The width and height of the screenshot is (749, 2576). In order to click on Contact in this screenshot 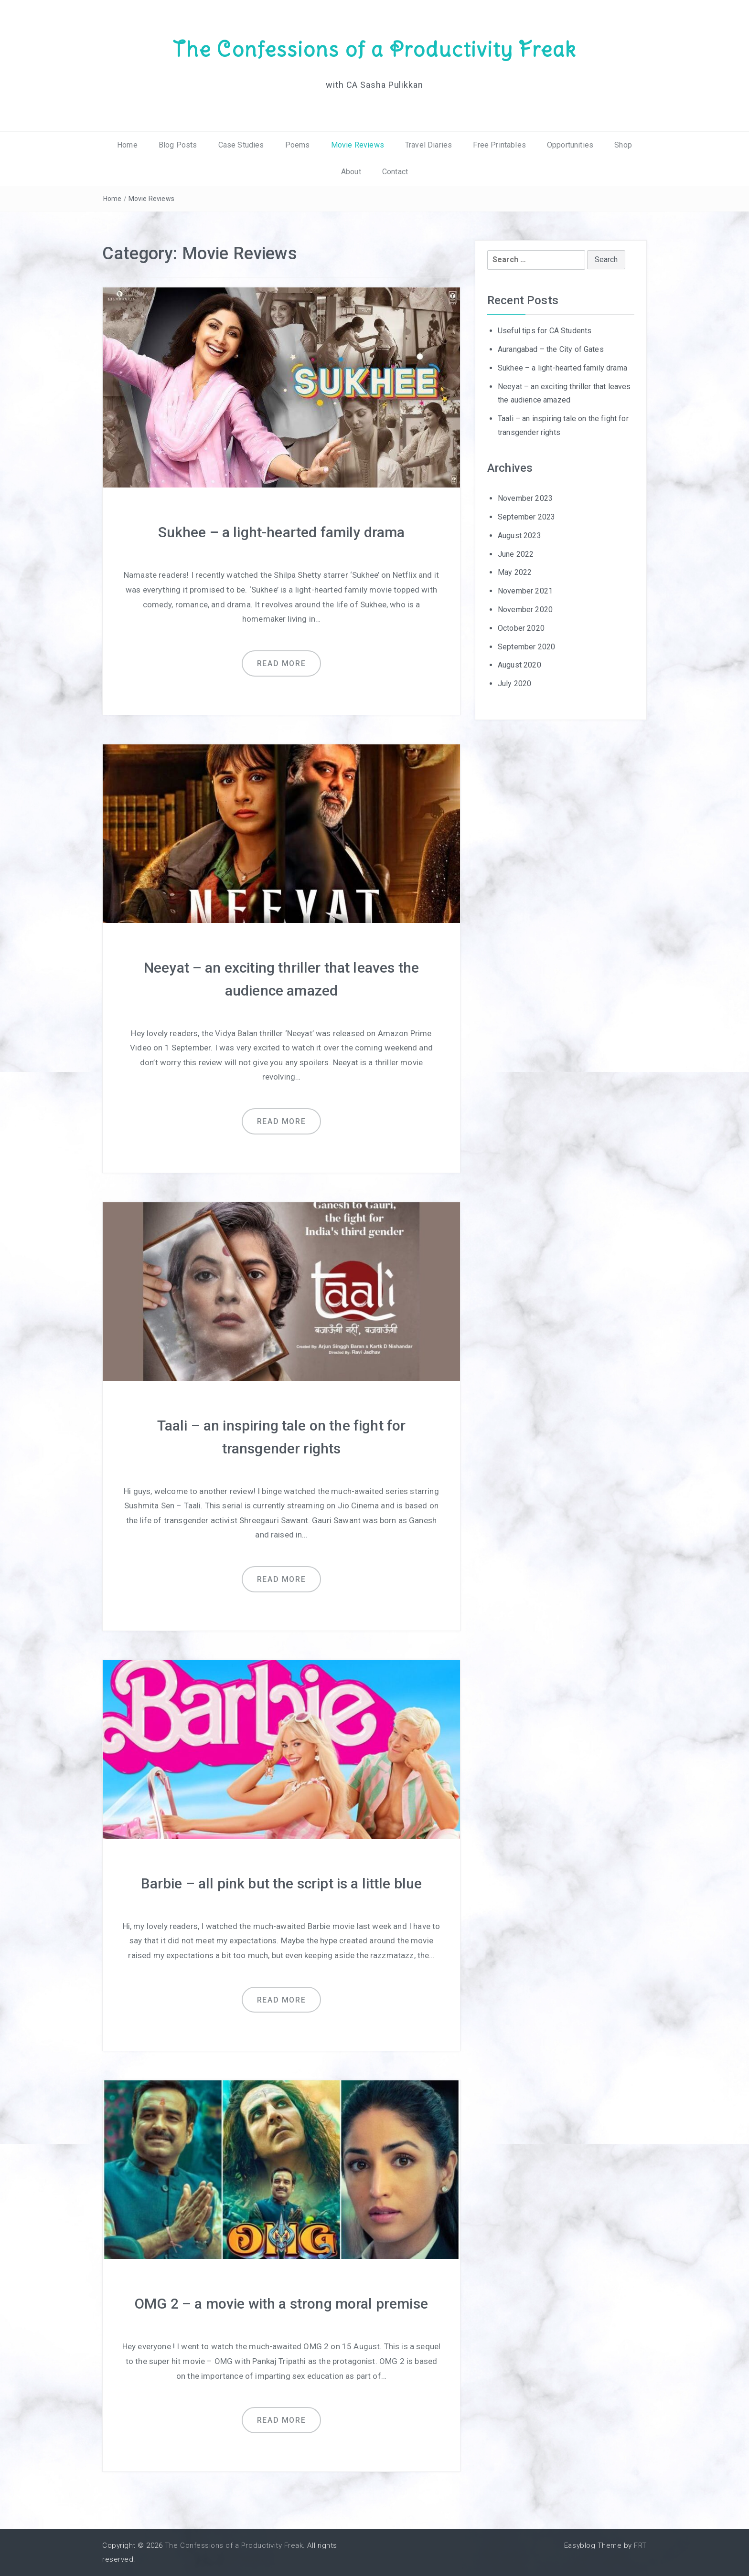, I will do `click(395, 171)`.